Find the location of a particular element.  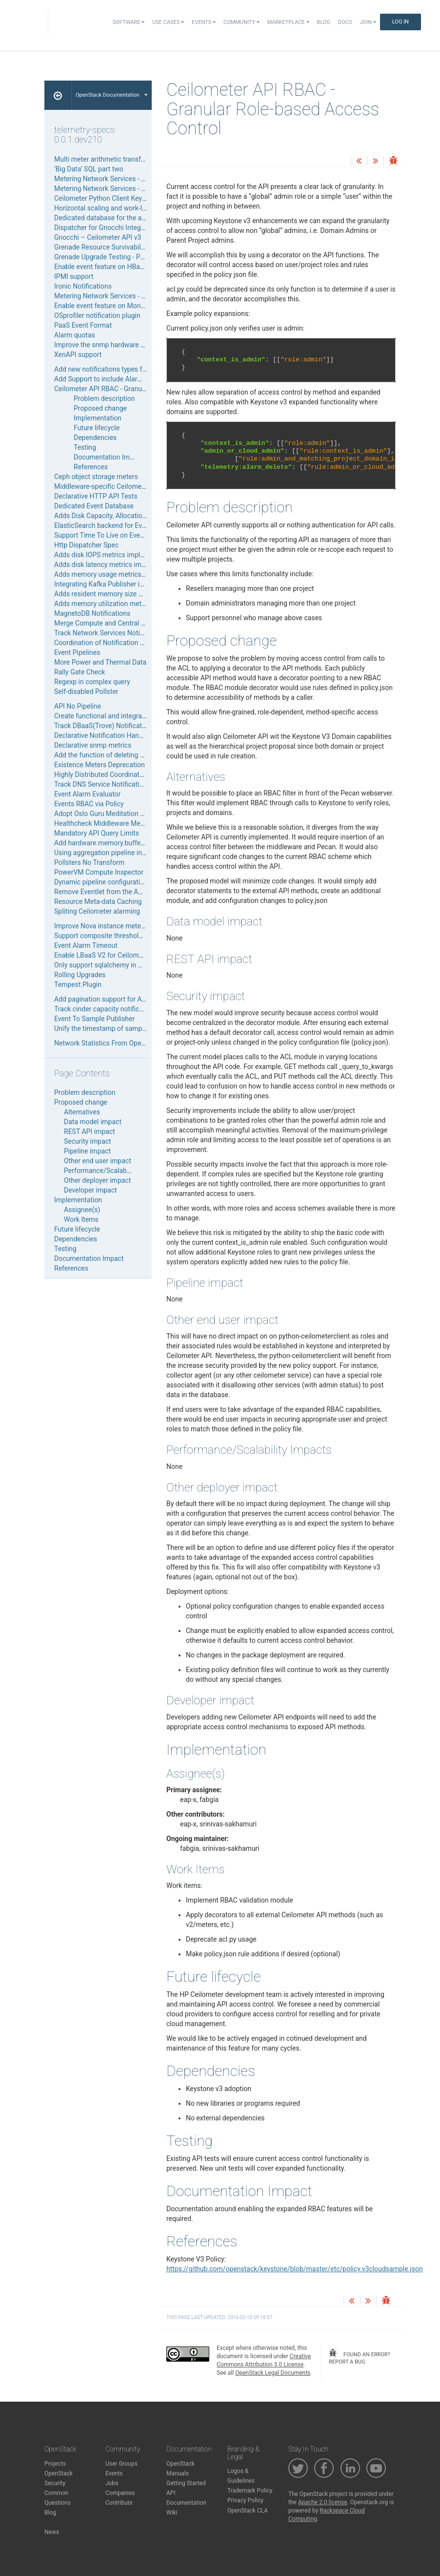

IPMI support is located at coordinates (73, 276).